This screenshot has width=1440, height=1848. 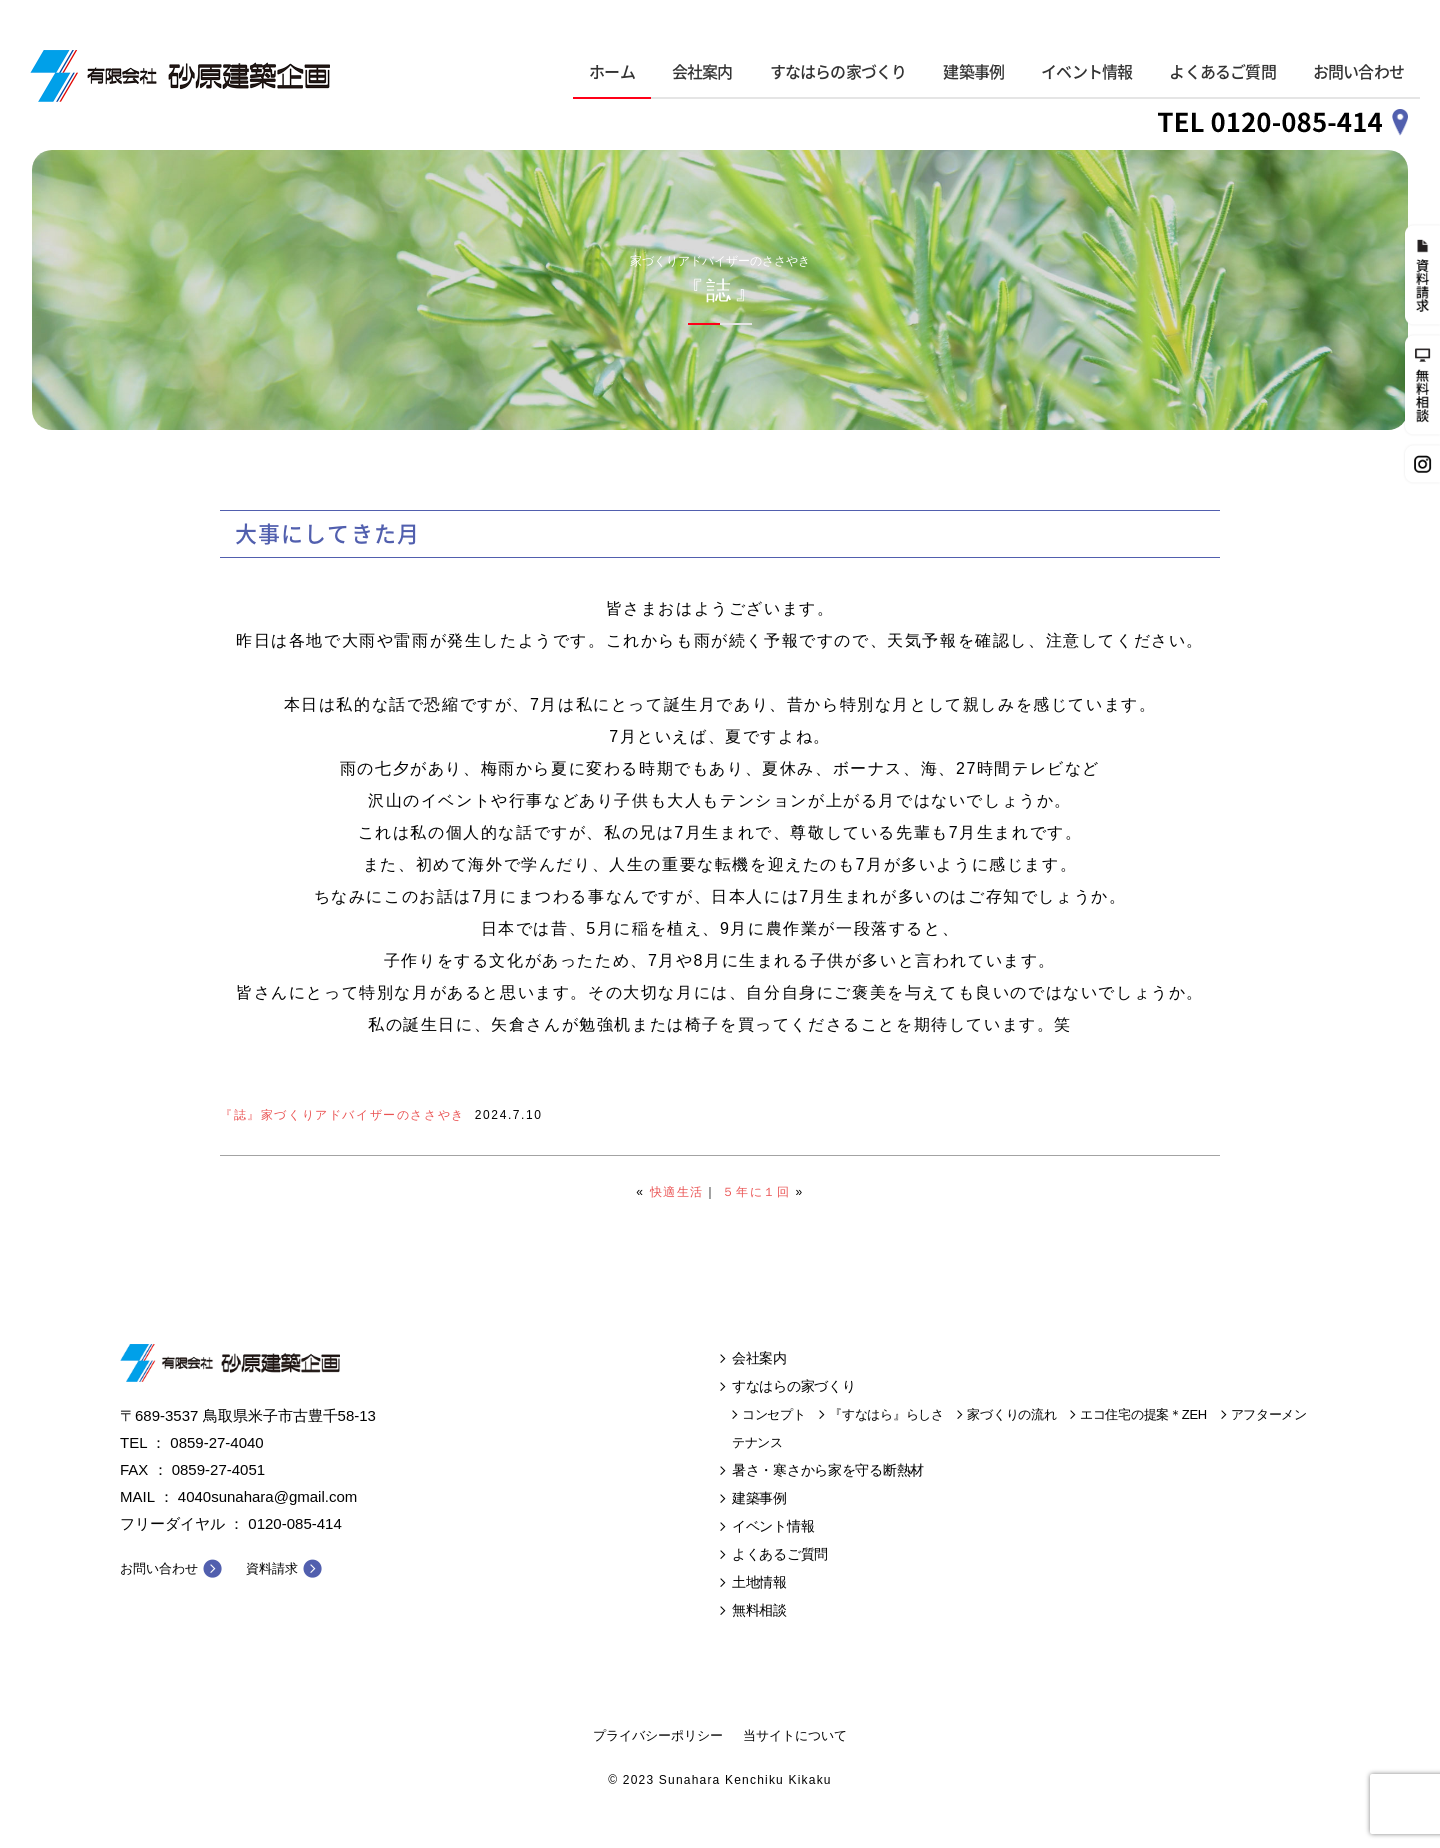 I want to click on ホーム, so click(x=612, y=72).